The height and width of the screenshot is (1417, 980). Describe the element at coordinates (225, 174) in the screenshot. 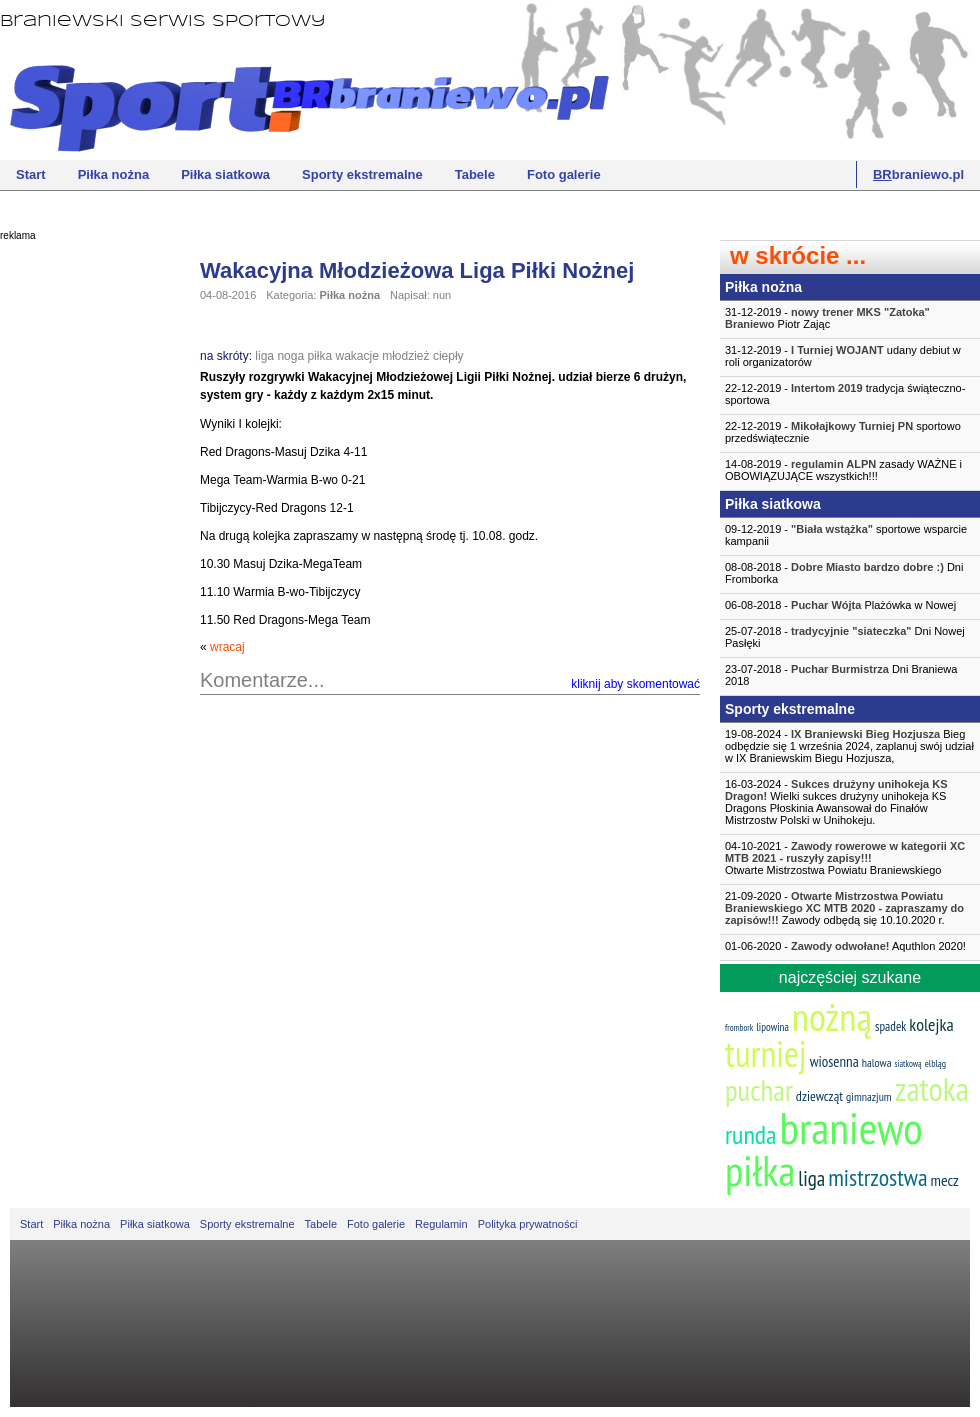

I see `Piłka siatkowa` at that location.